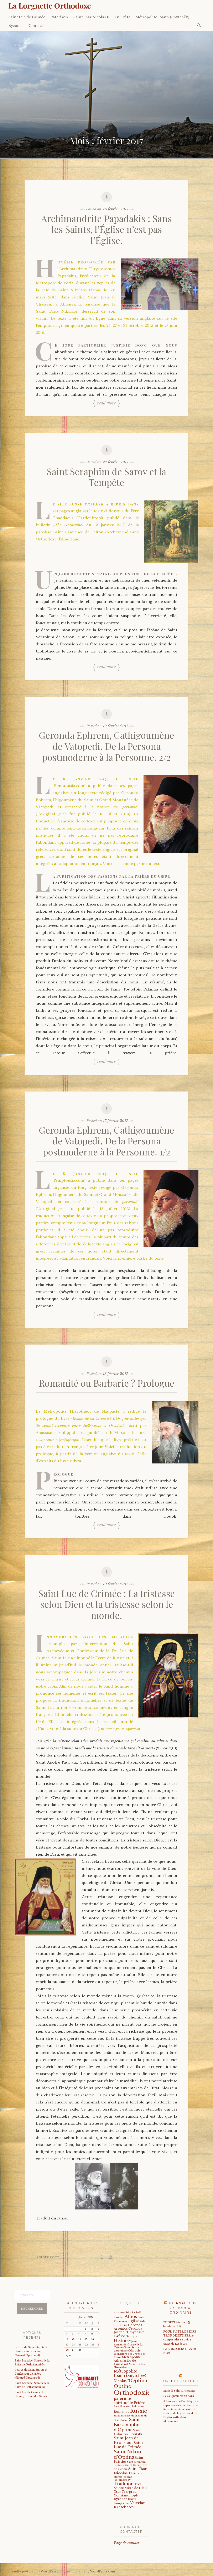 The image size is (213, 2576). Describe the element at coordinates (130, 2505) in the screenshot. I see `Valerian Kretchetov [Valerian Kretchetov (59 éléments)]` at that location.